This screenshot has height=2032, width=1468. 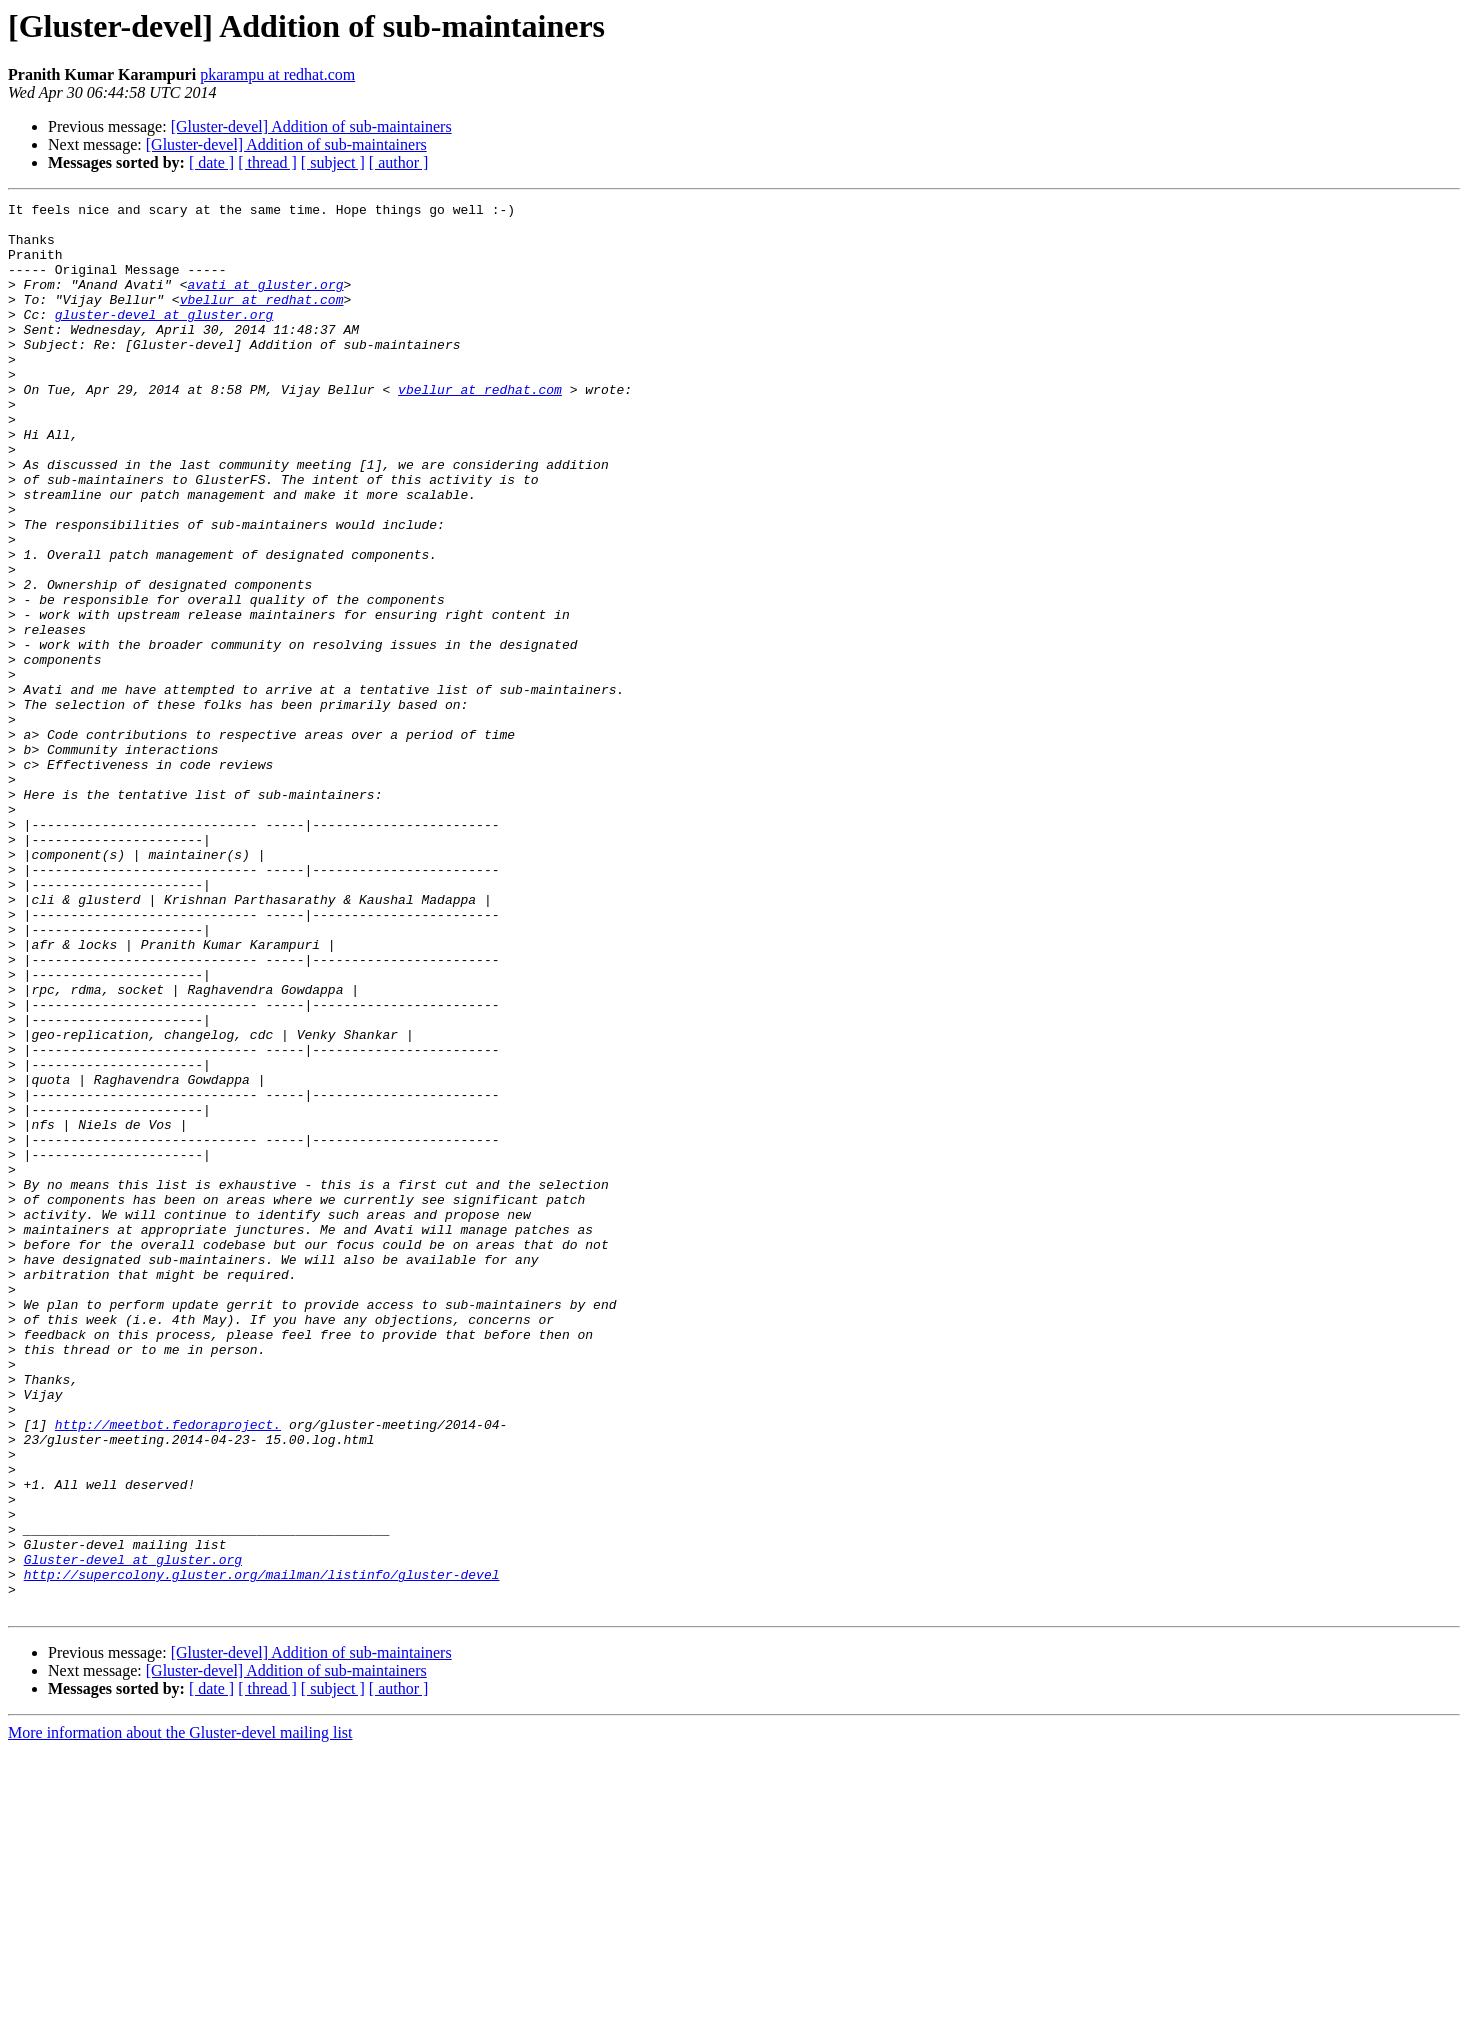 I want to click on http://supercolony.gluster.org/mailman/listinfo/gluster-devel, so click(x=262, y=1850).